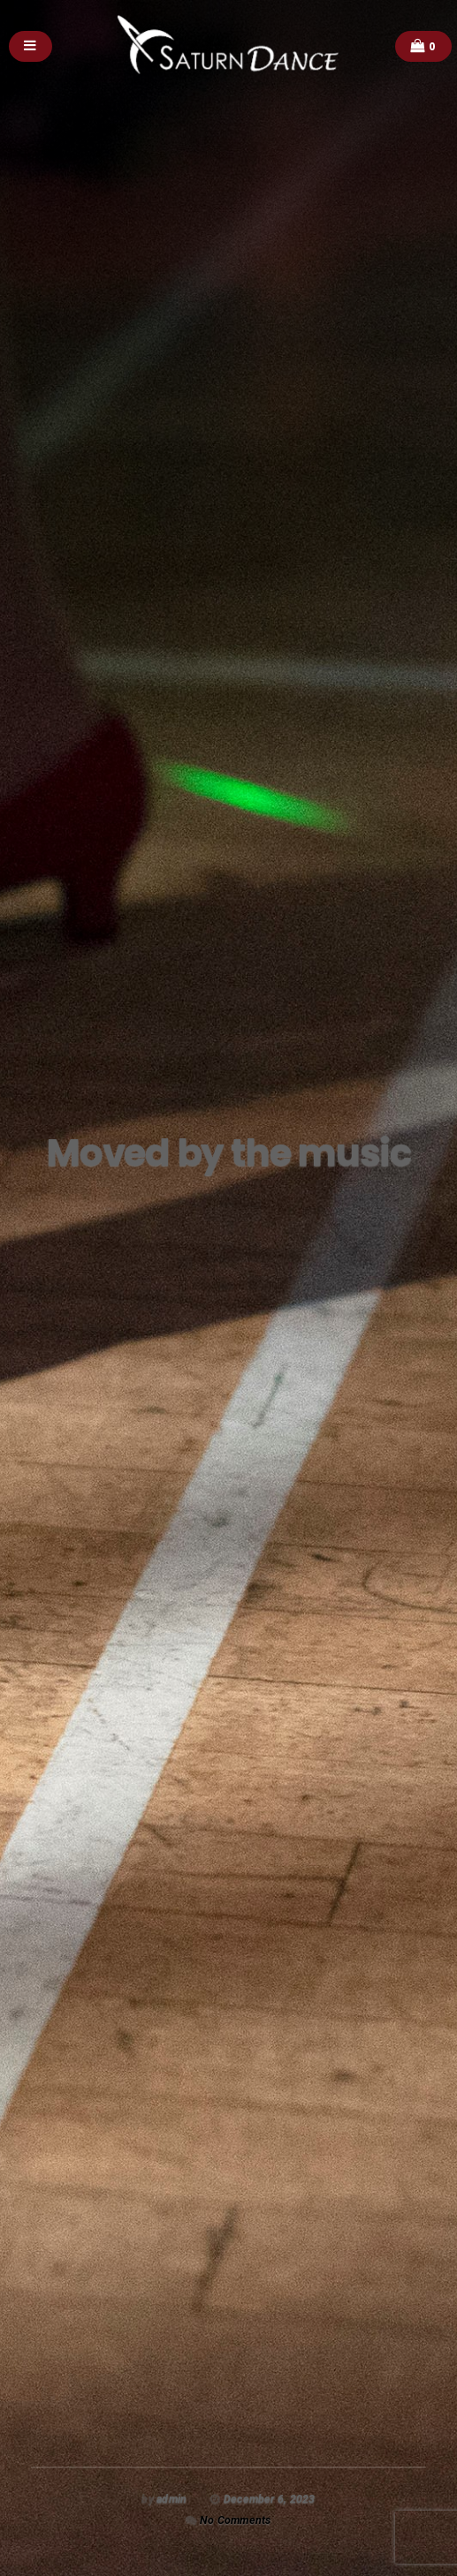 The height and width of the screenshot is (2576, 457). Describe the element at coordinates (235, 2520) in the screenshot. I see `No Comments` at that location.